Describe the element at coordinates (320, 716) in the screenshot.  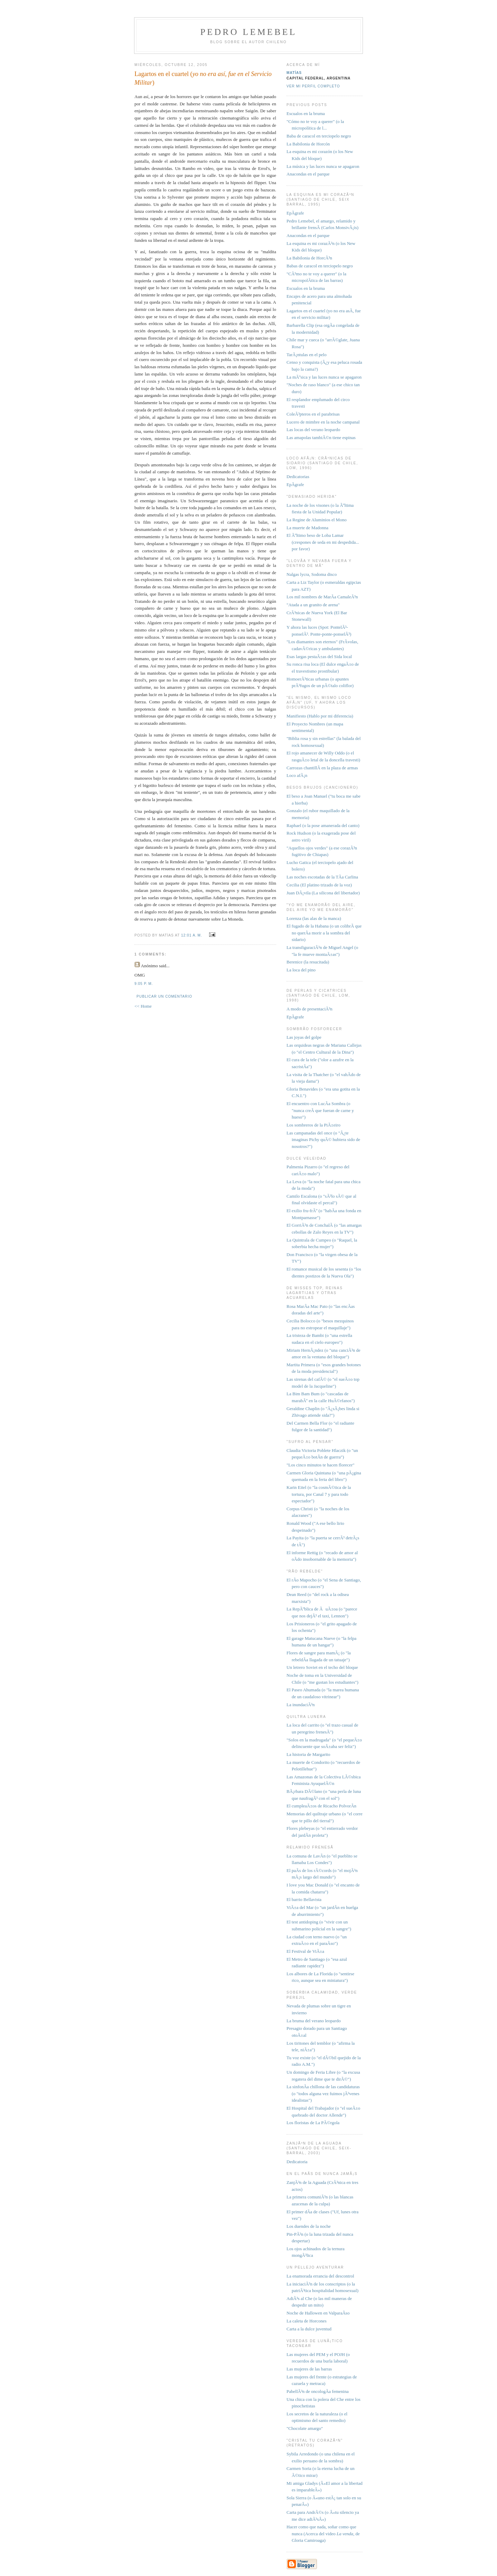
I see `Manifiesto (Hablo por mi diferencia)` at that location.